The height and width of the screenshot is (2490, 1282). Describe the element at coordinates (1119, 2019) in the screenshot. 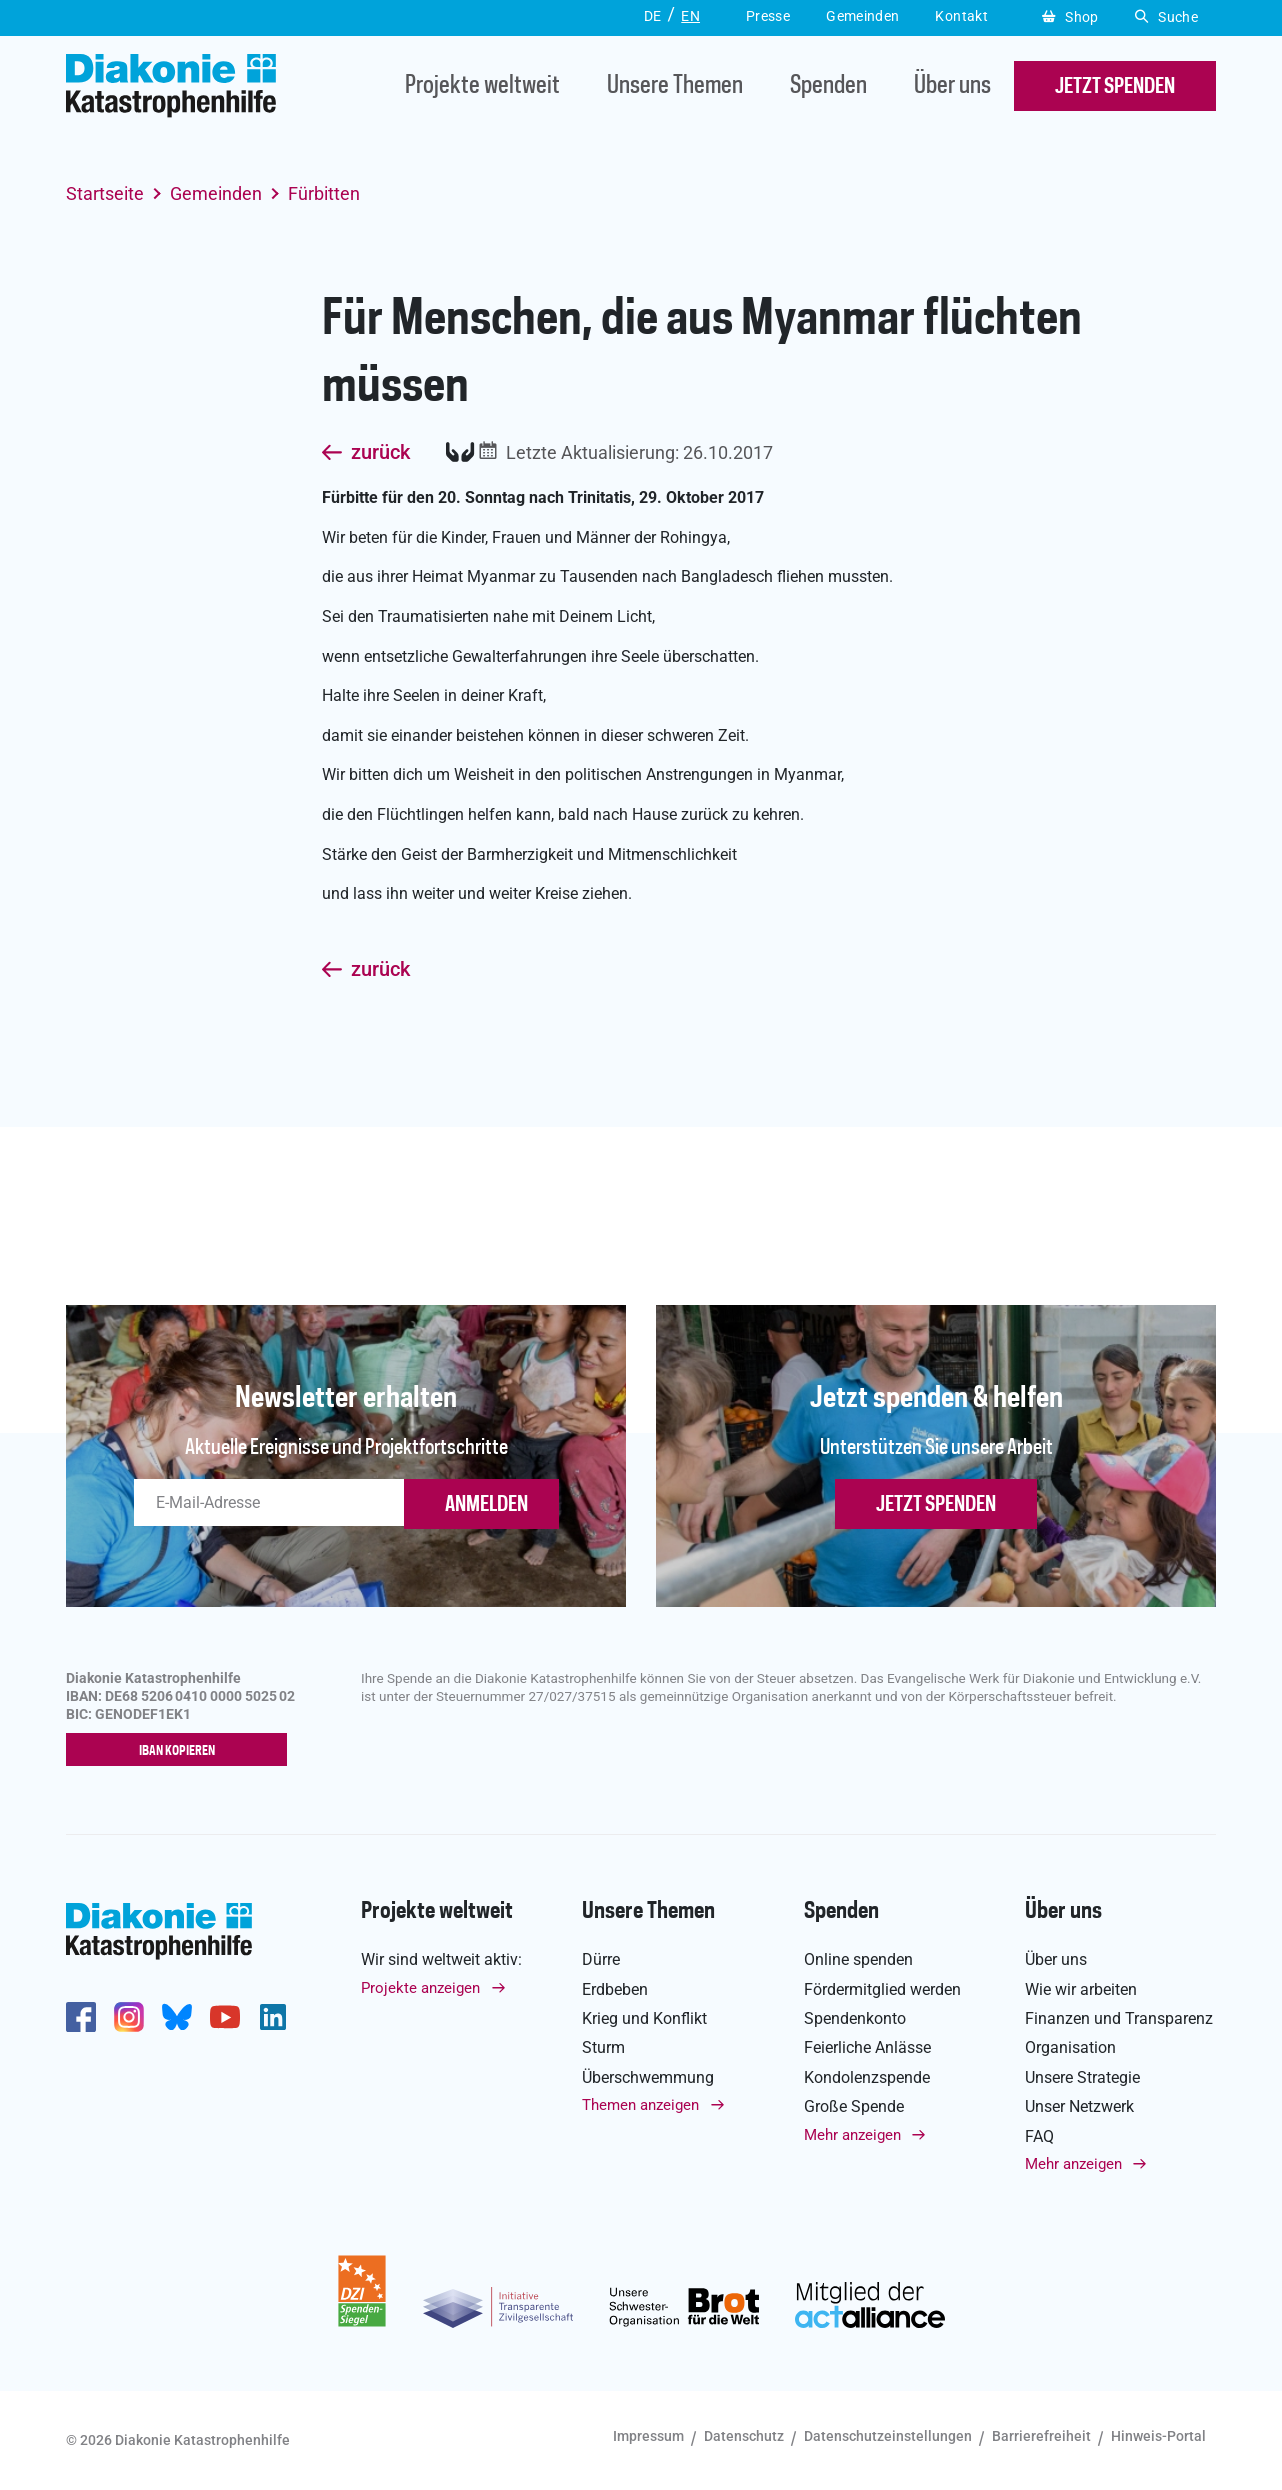

I see `Finanzen und Transparenz` at that location.